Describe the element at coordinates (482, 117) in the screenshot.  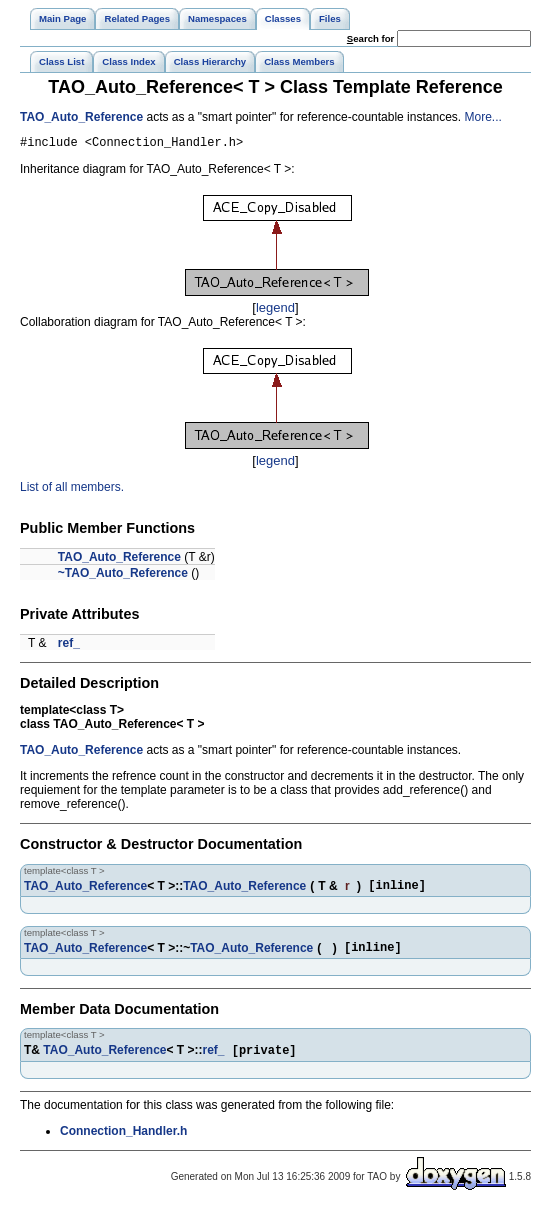
I see `More...` at that location.